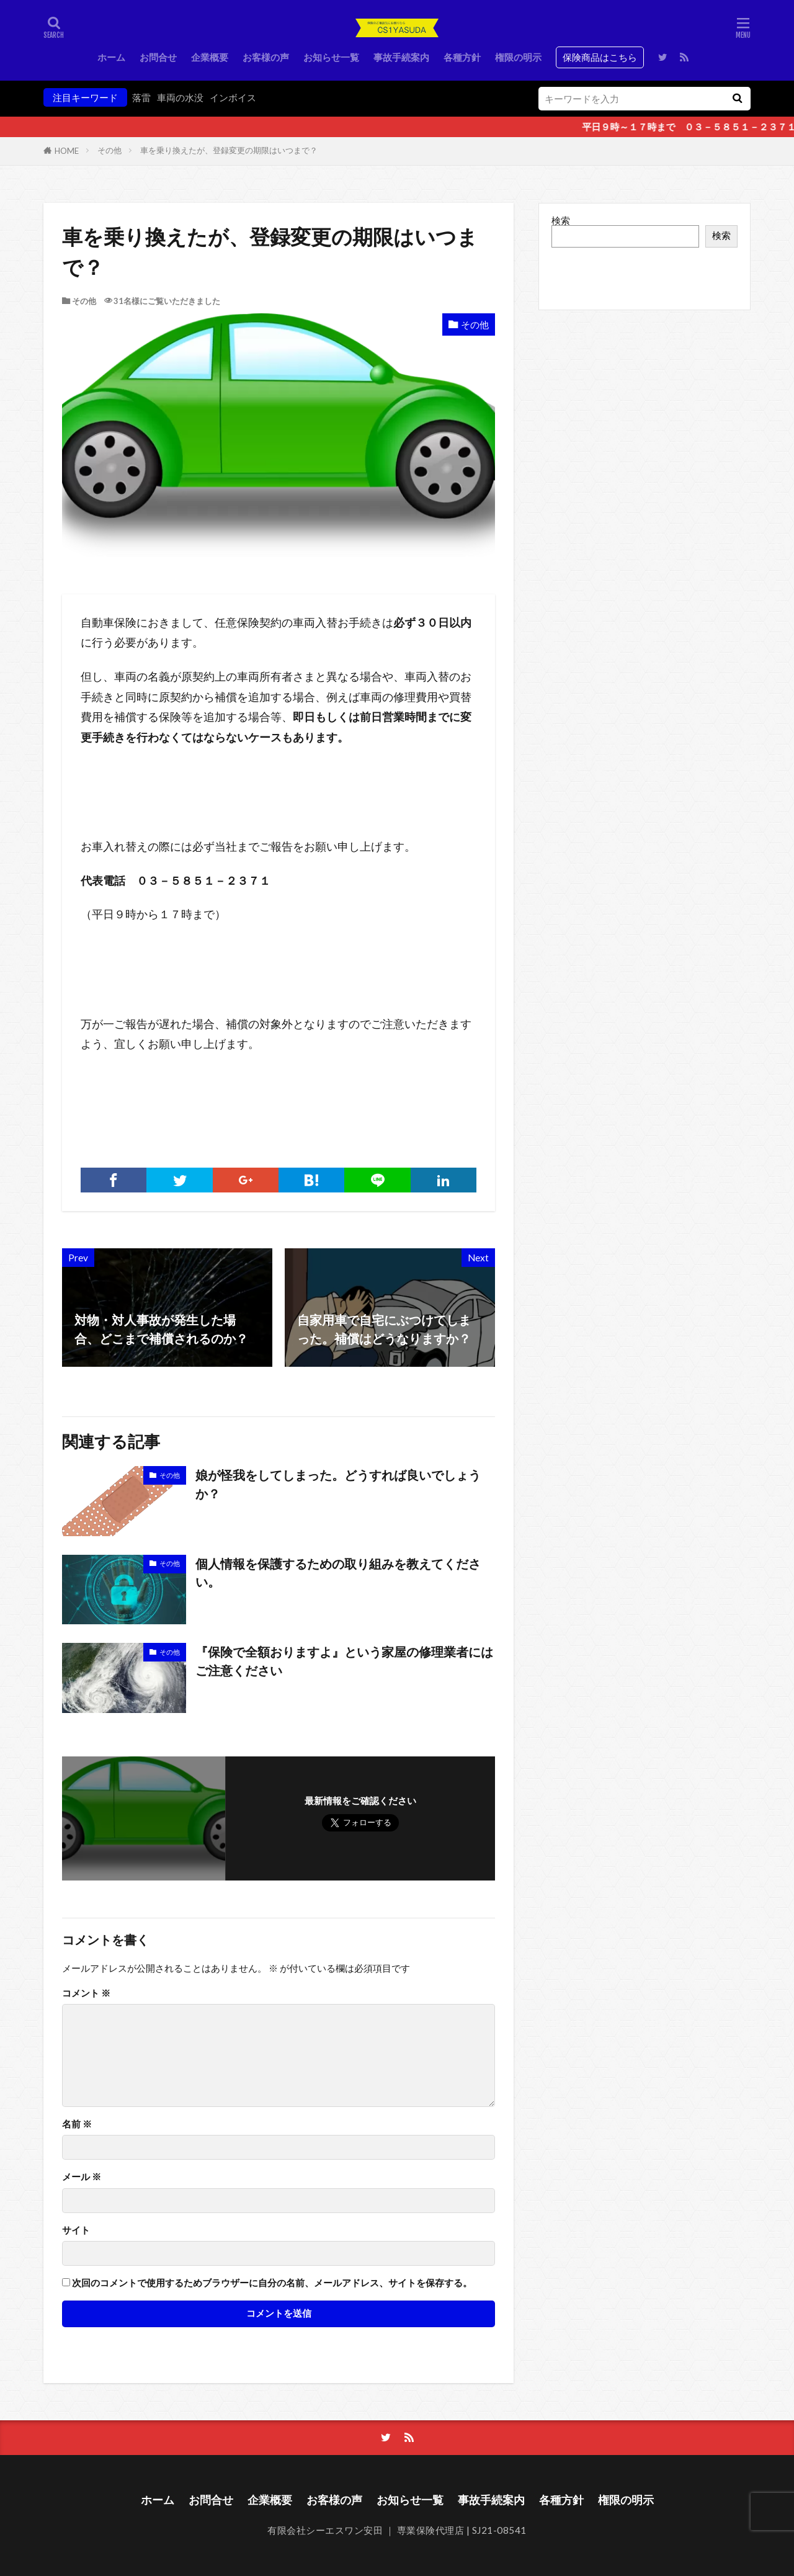 This screenshot has height=2576, width=794. I want to click on 各種方針, so click(462, 57).